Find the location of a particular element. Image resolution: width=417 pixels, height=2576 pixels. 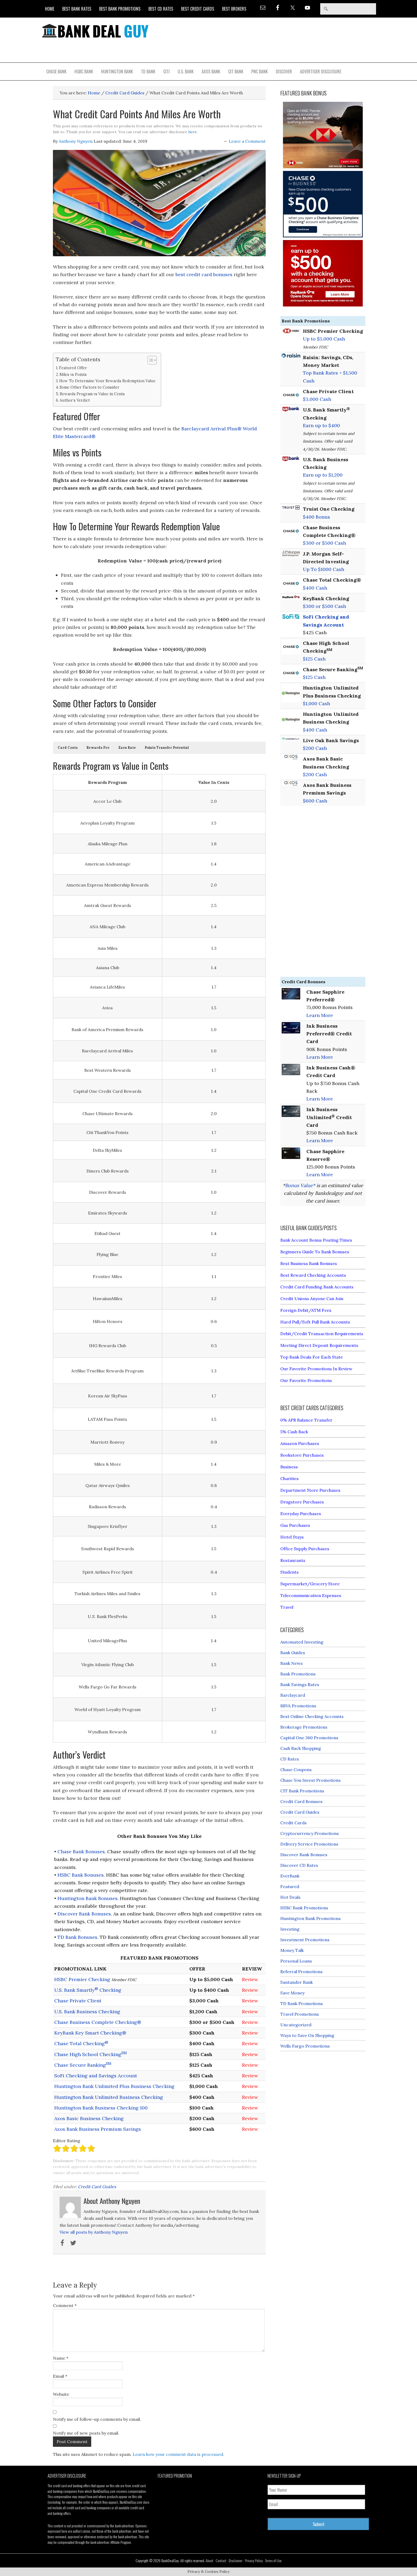

Contact is located at coordinates (221, 2560).